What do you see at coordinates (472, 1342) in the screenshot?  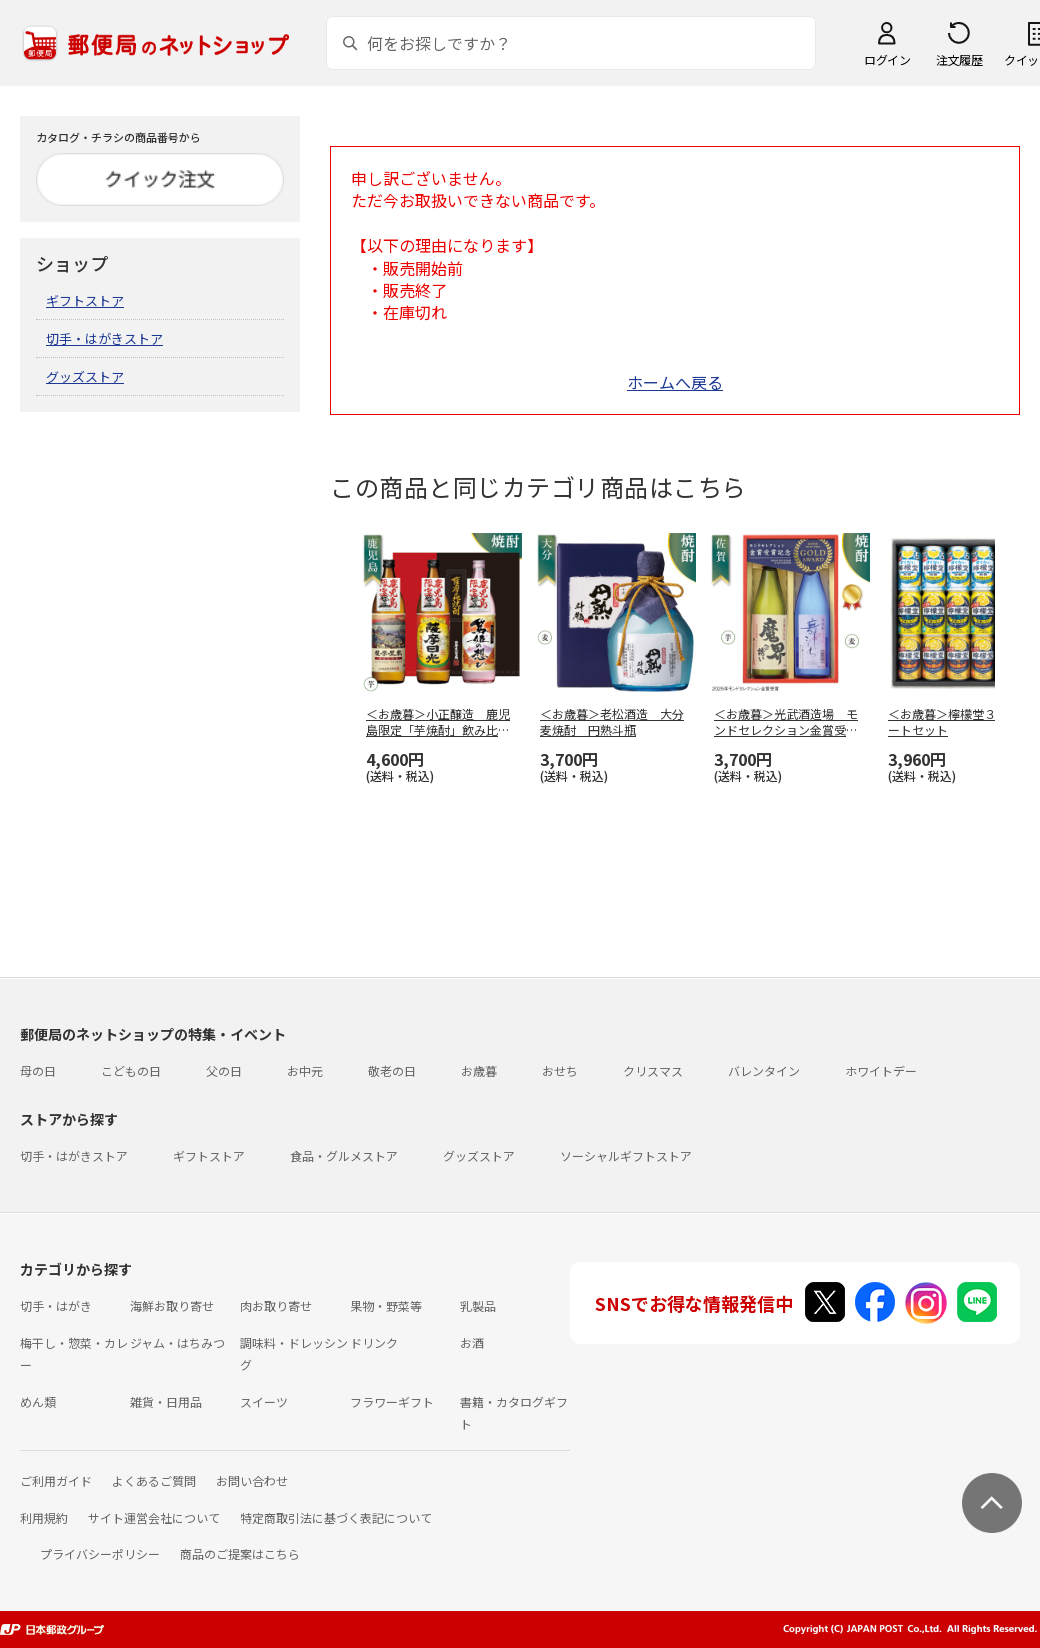 I see `お酒` at bounding box center [472, 1342].